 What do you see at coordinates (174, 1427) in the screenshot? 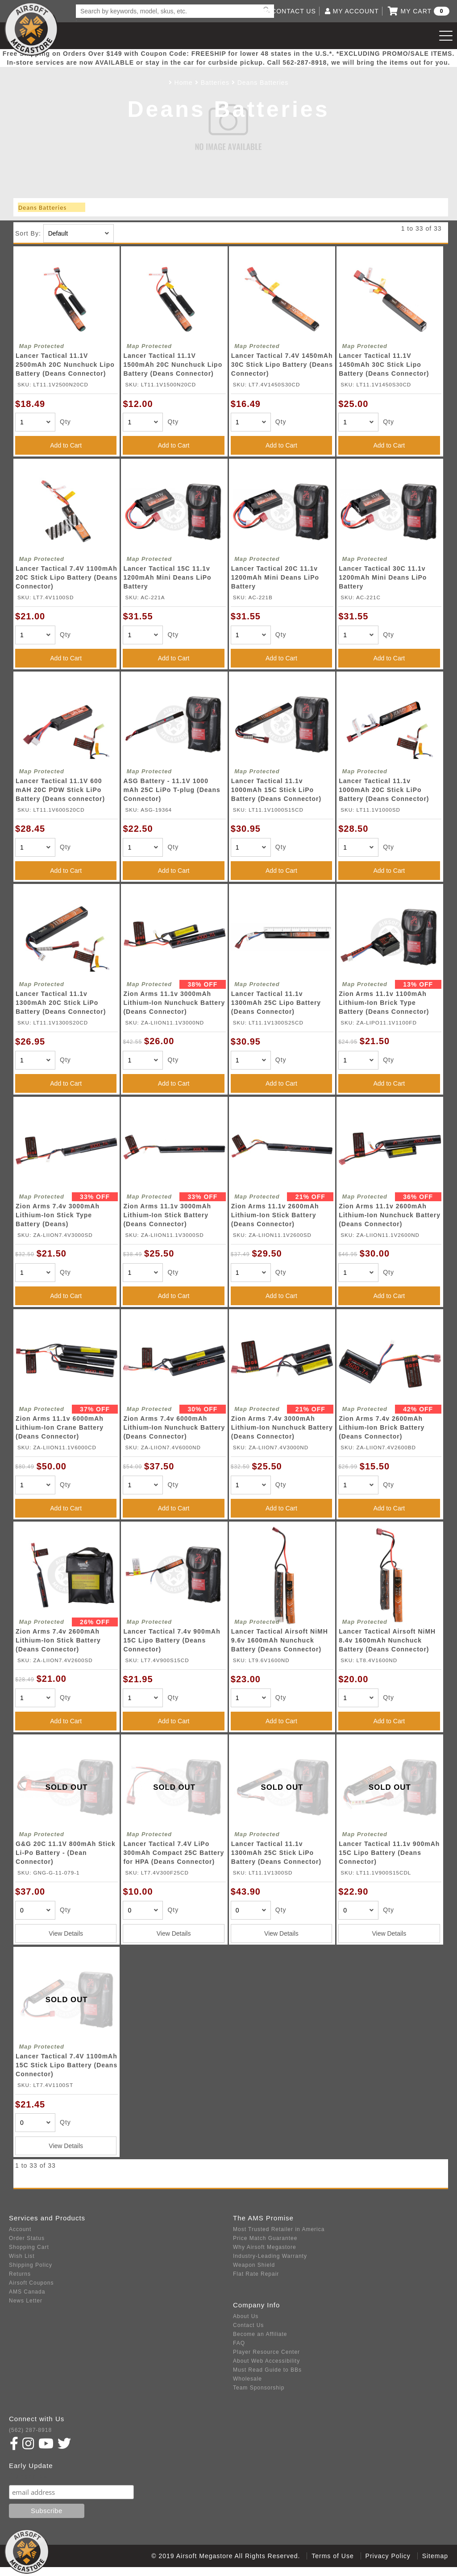
I see `Zion Arms 7.4v 6000mAh Lithium-Ion Nunchuck Battery (Deans Connector)` at bounding box center [174, 1427].